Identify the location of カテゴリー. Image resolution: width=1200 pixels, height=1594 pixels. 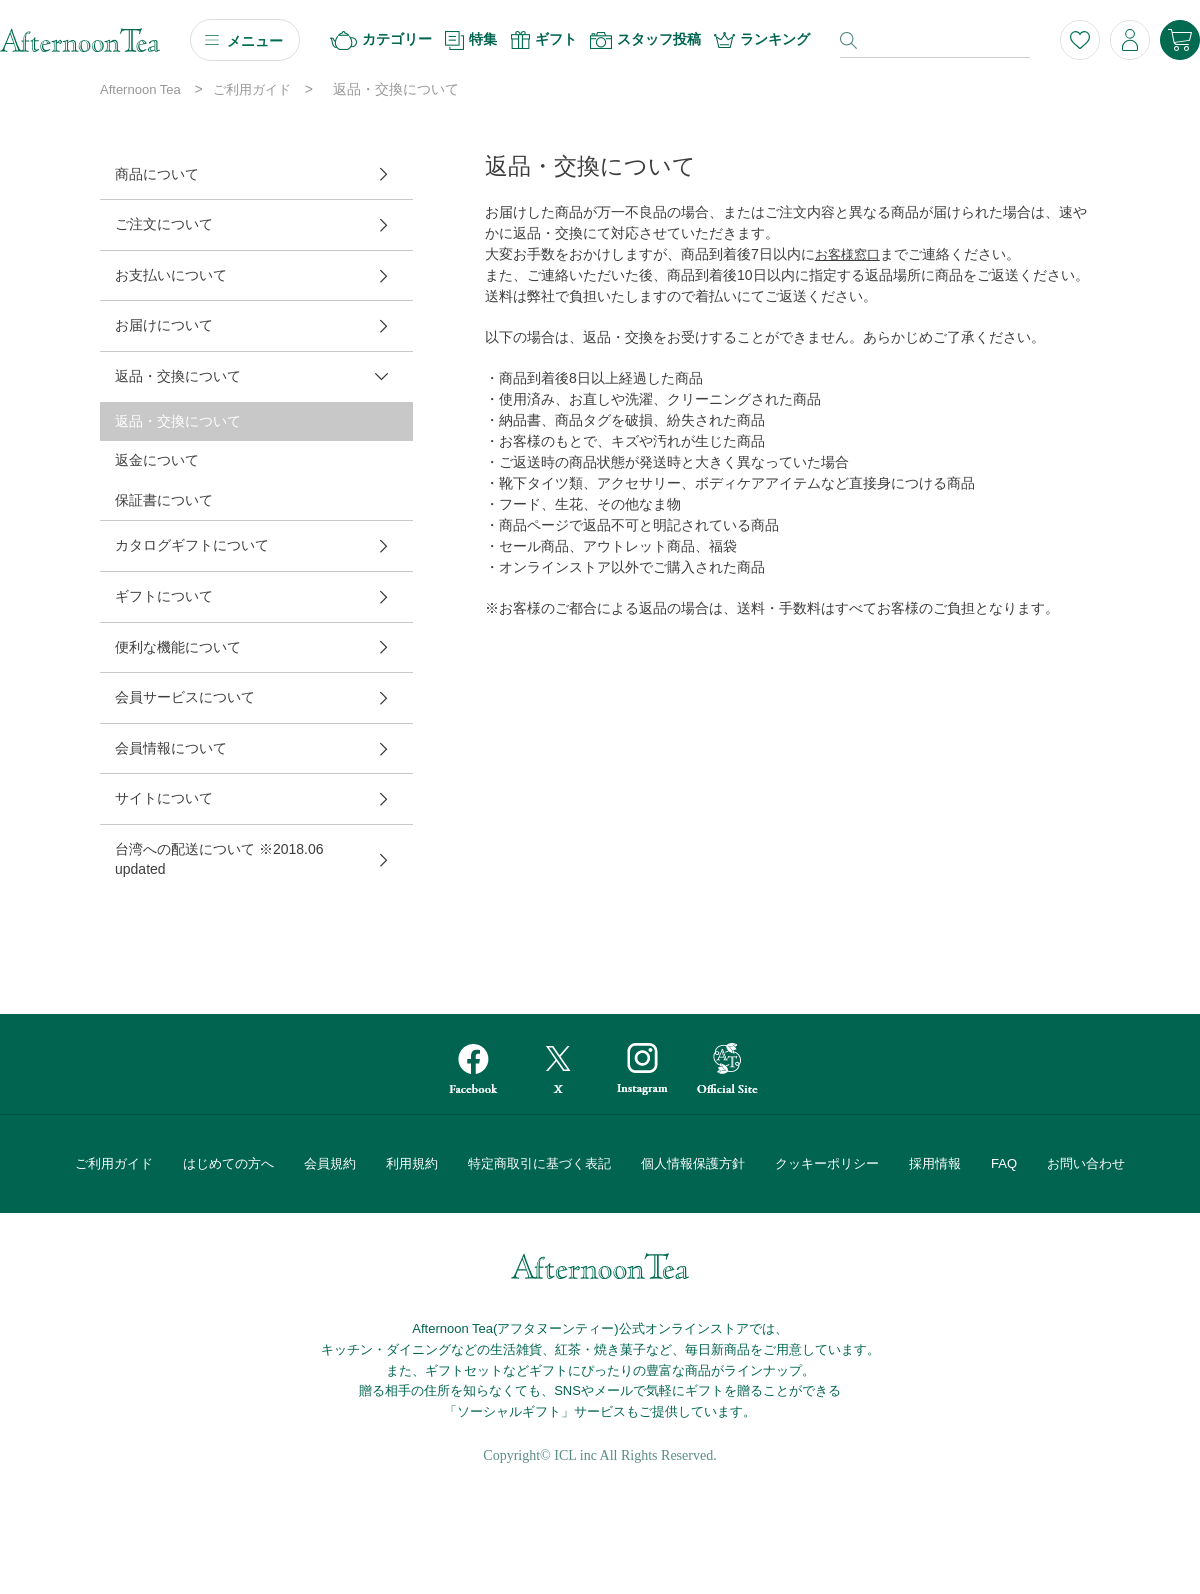
(381, 40).